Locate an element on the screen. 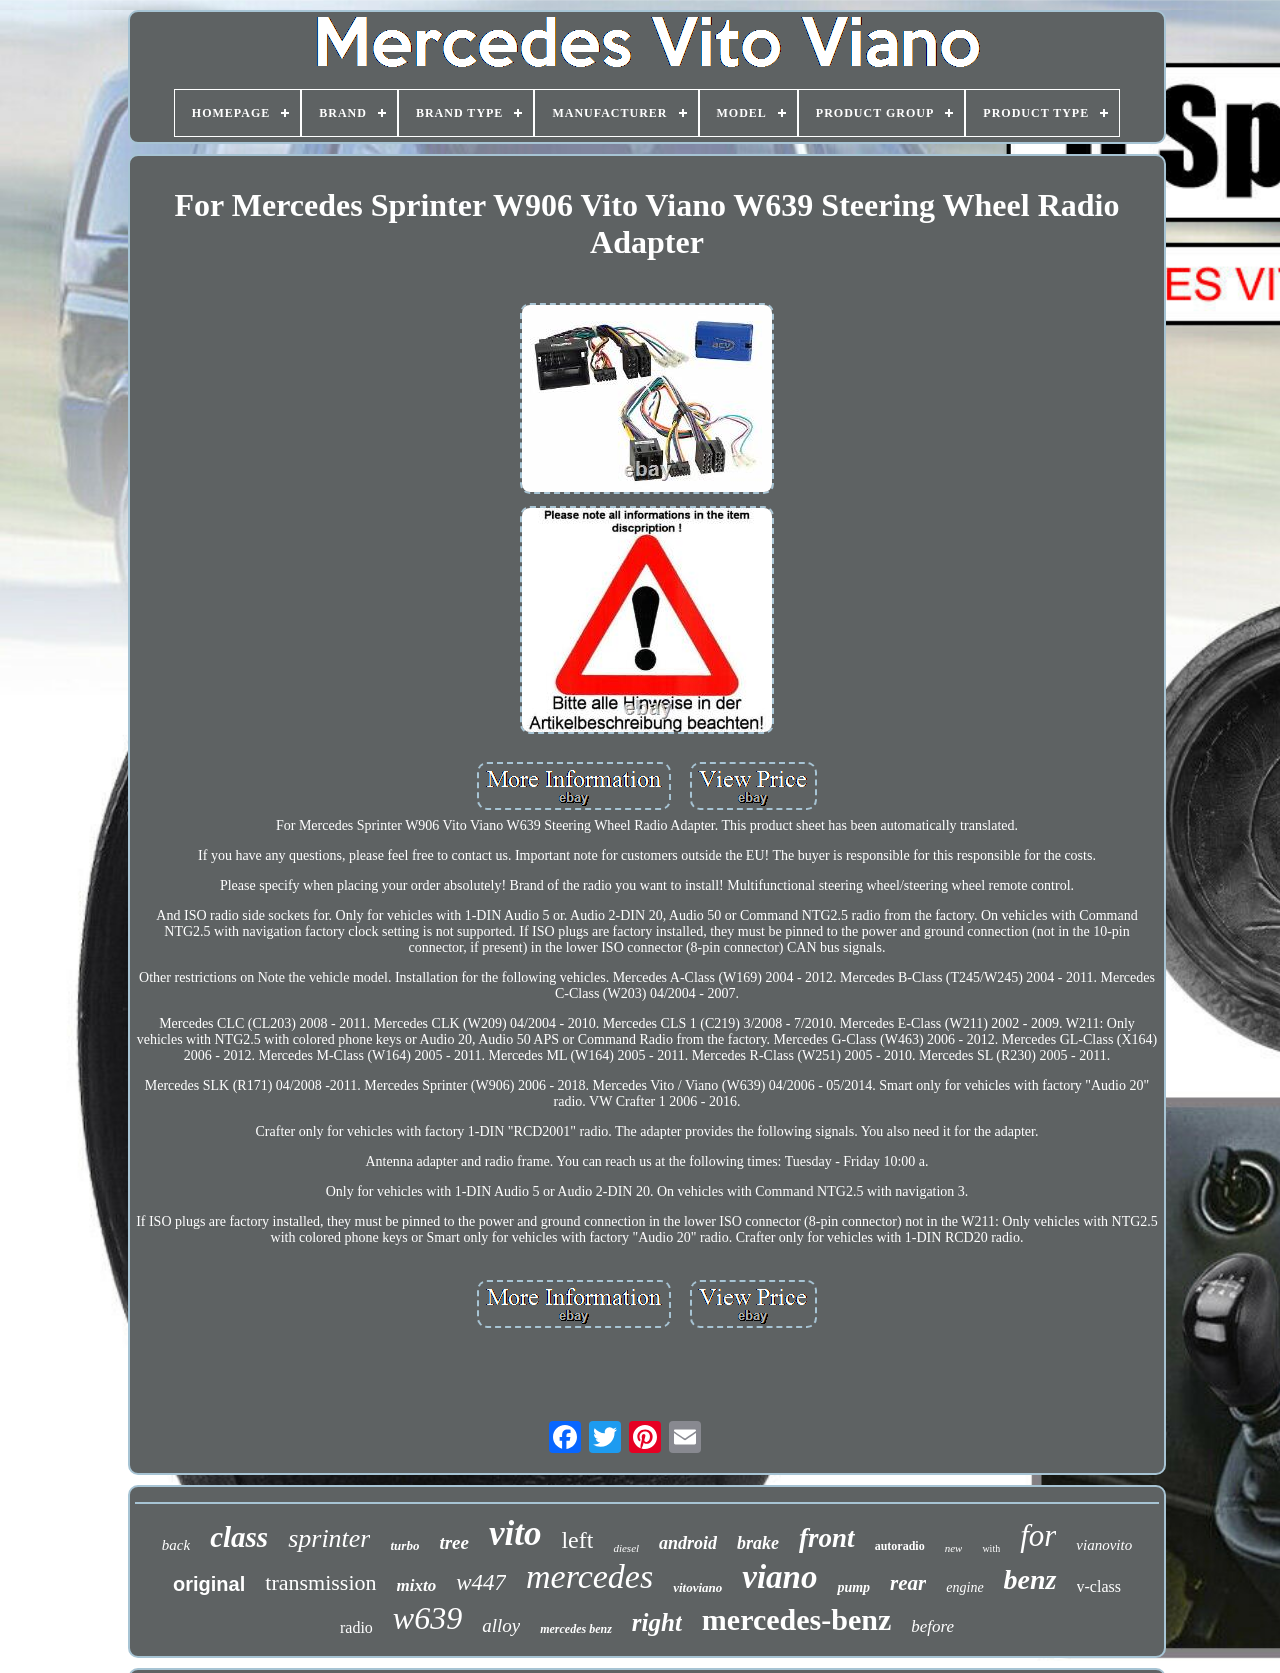 Image resolution: width=1280 pixels, height=1673 pixels. vito is located at coordinates (515, 1533).